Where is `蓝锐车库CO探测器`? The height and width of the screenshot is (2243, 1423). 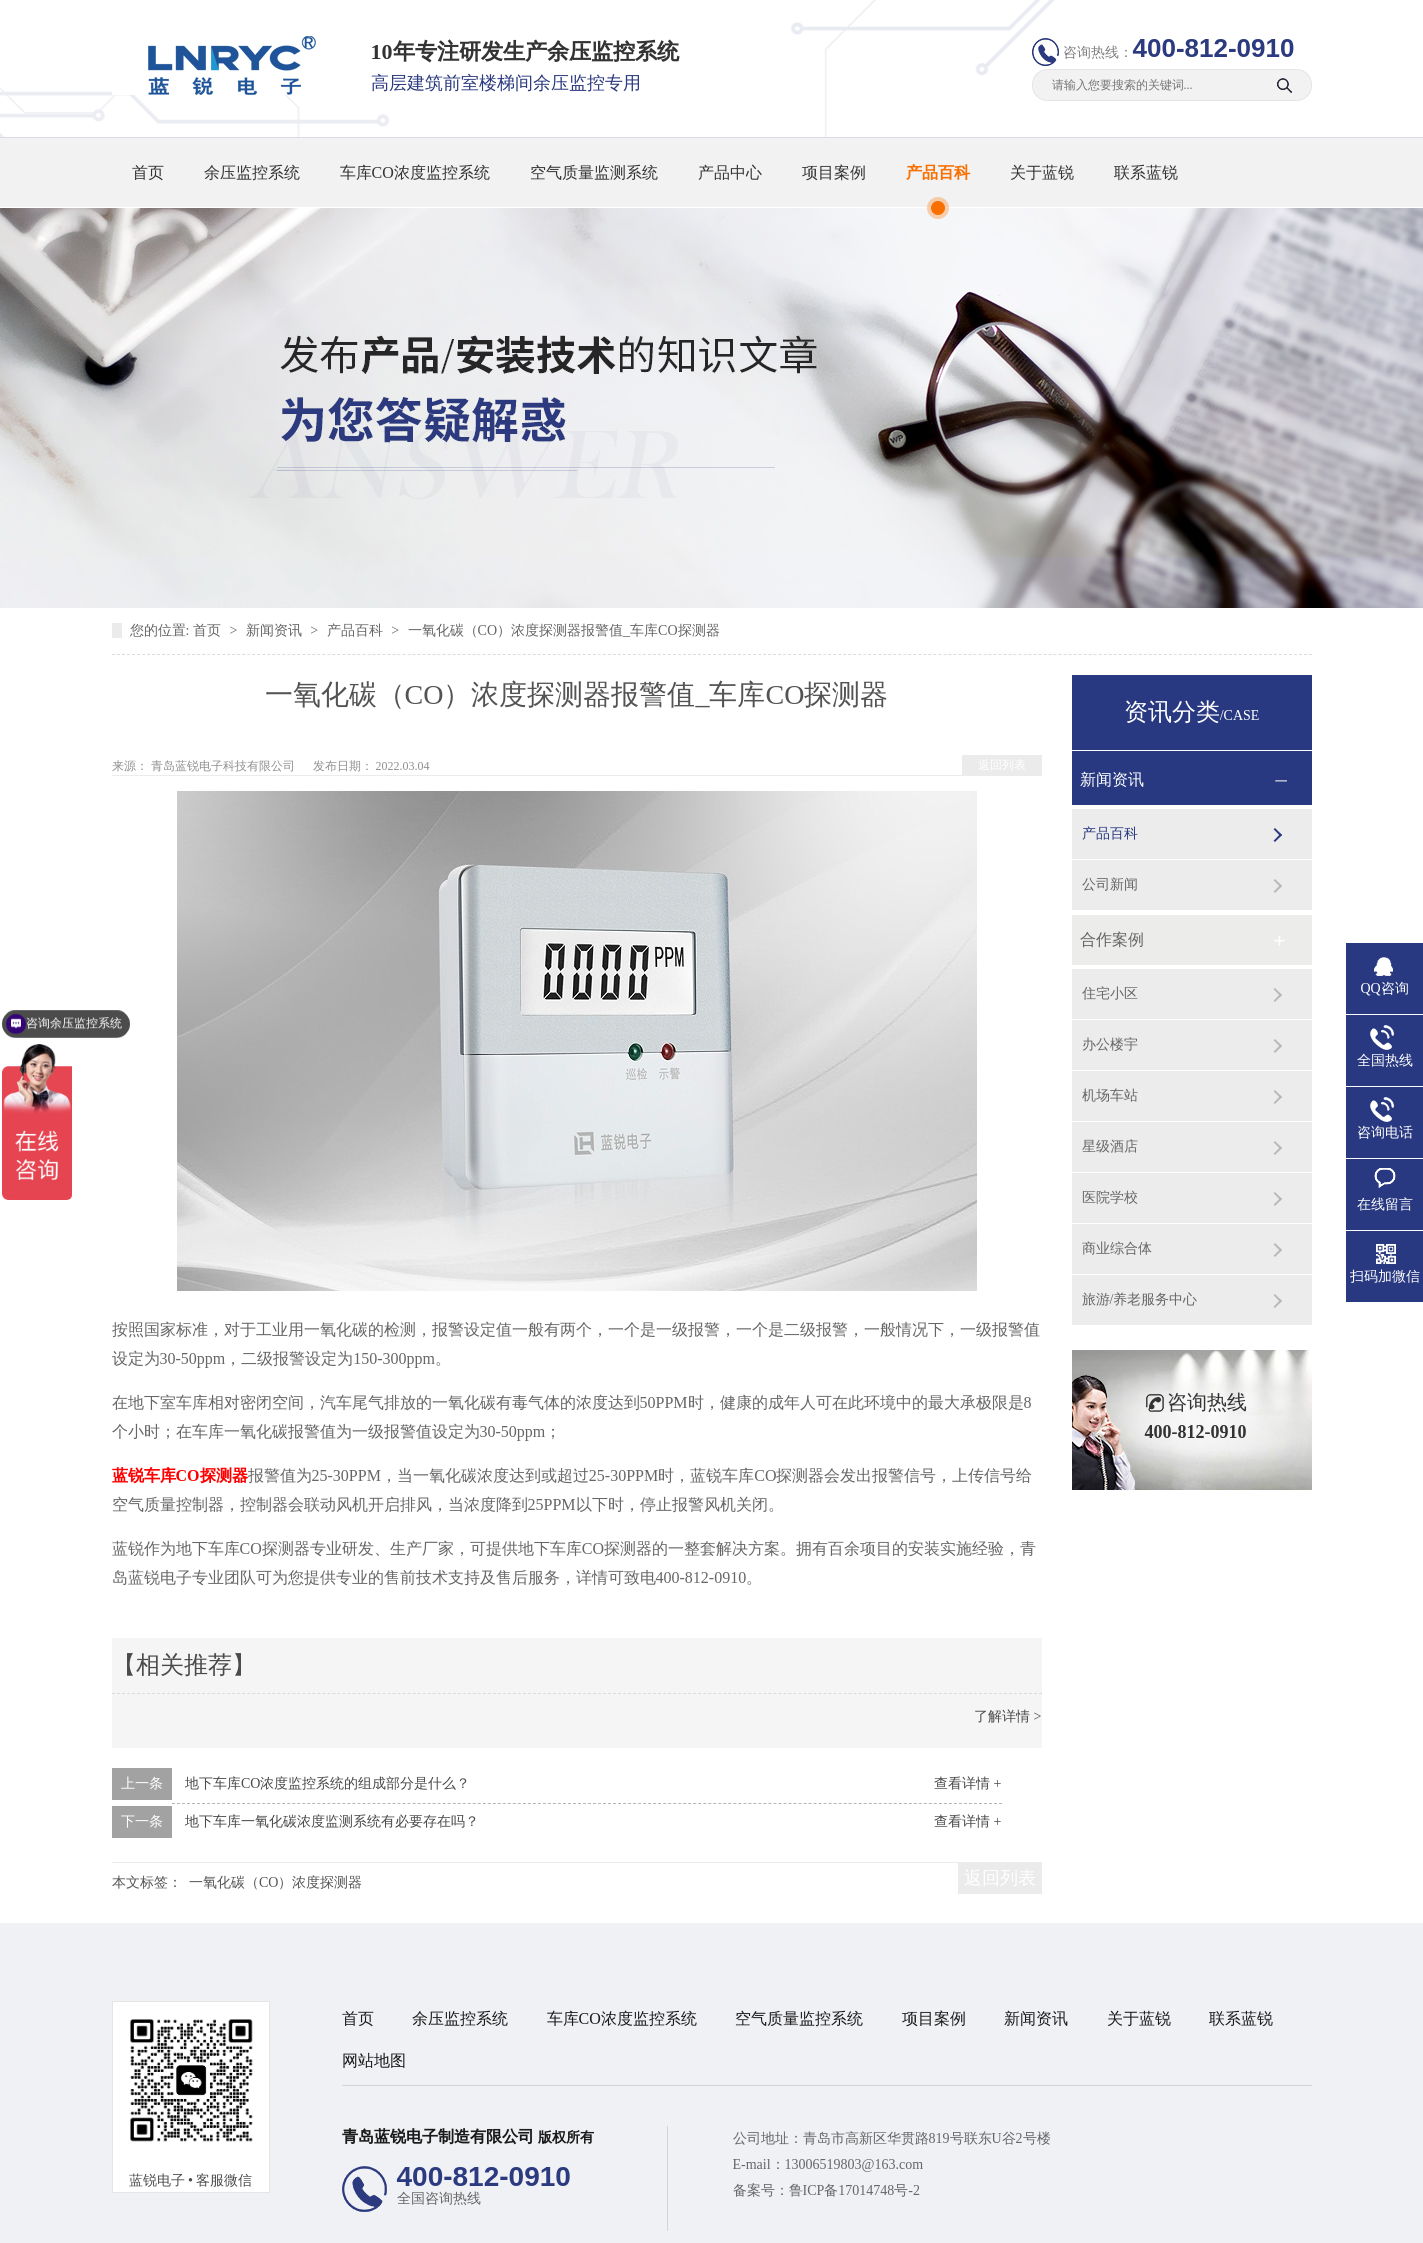 蓝锐车库CO探测器 is located at coordinates (180, 1475).